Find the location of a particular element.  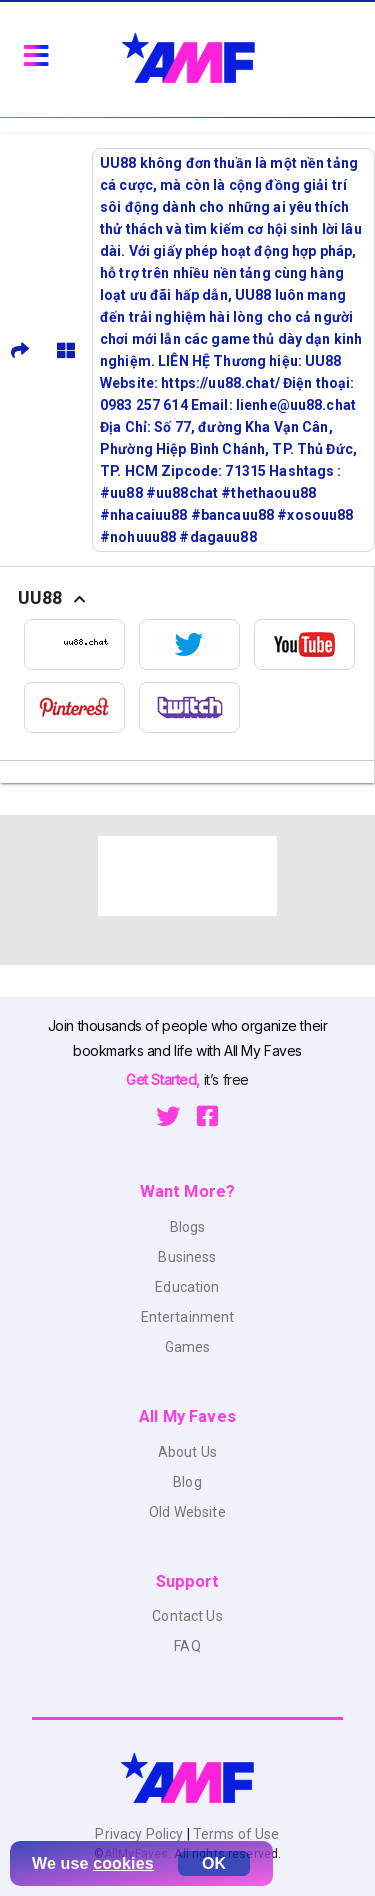

Terms of Use is located at coordinates (235, 1834).